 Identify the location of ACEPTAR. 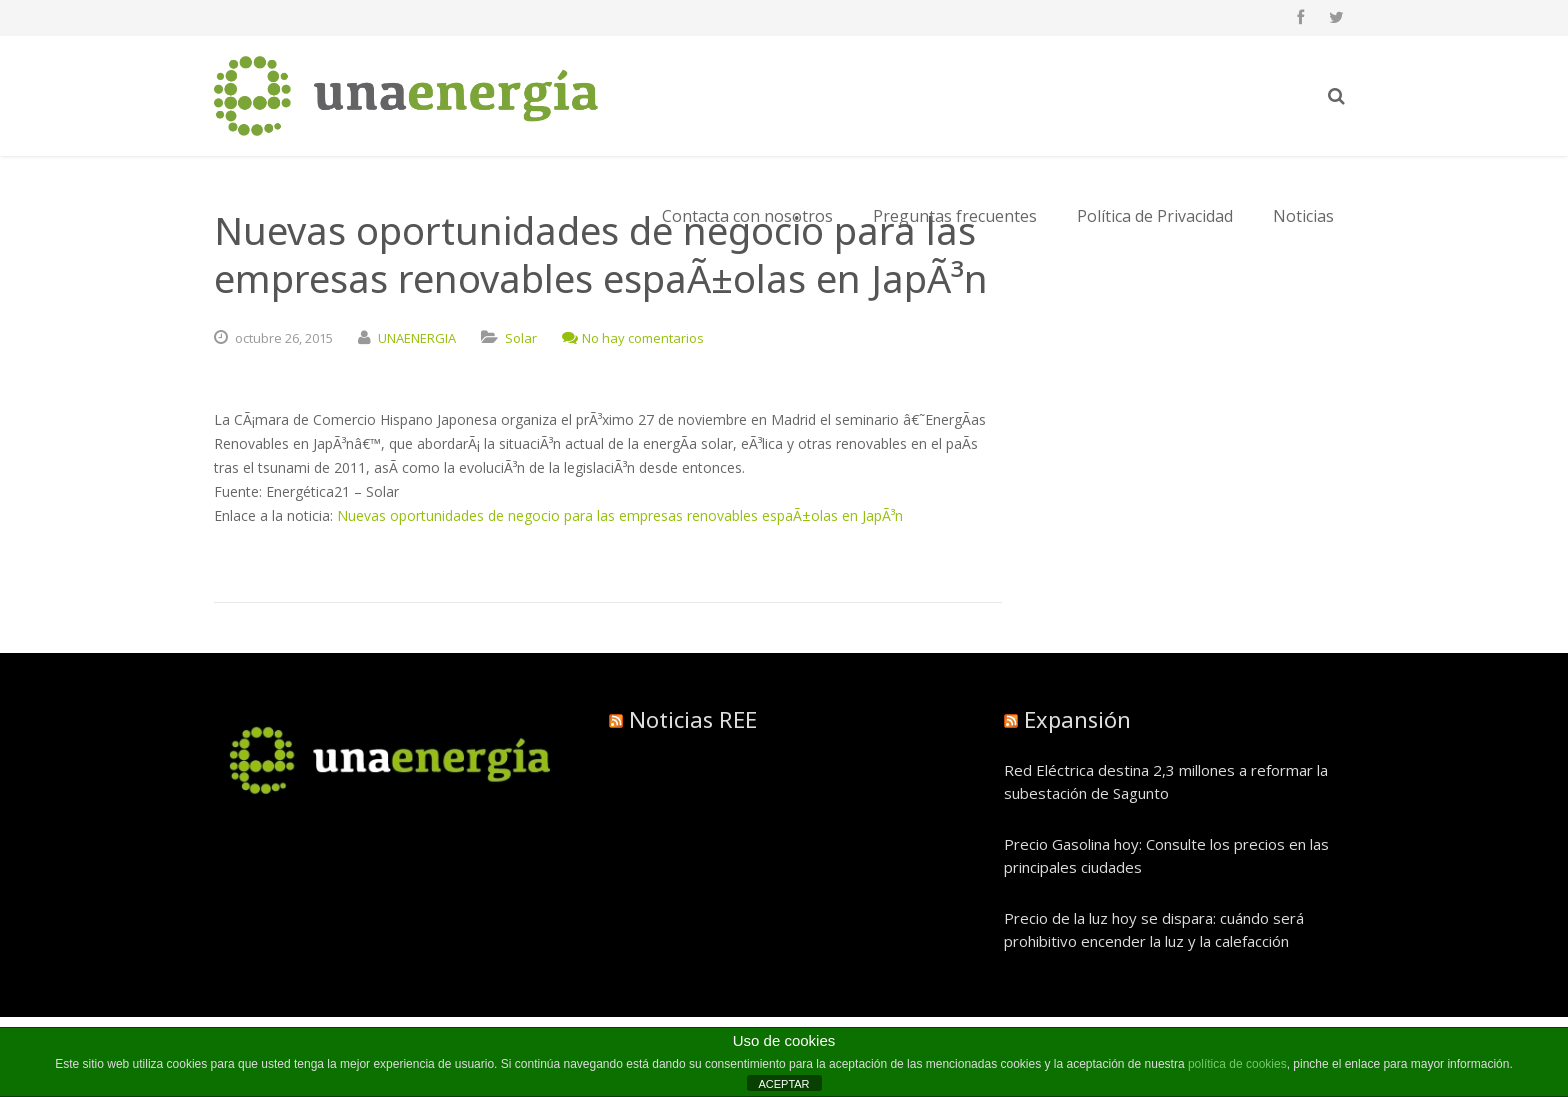
(783, 1084).